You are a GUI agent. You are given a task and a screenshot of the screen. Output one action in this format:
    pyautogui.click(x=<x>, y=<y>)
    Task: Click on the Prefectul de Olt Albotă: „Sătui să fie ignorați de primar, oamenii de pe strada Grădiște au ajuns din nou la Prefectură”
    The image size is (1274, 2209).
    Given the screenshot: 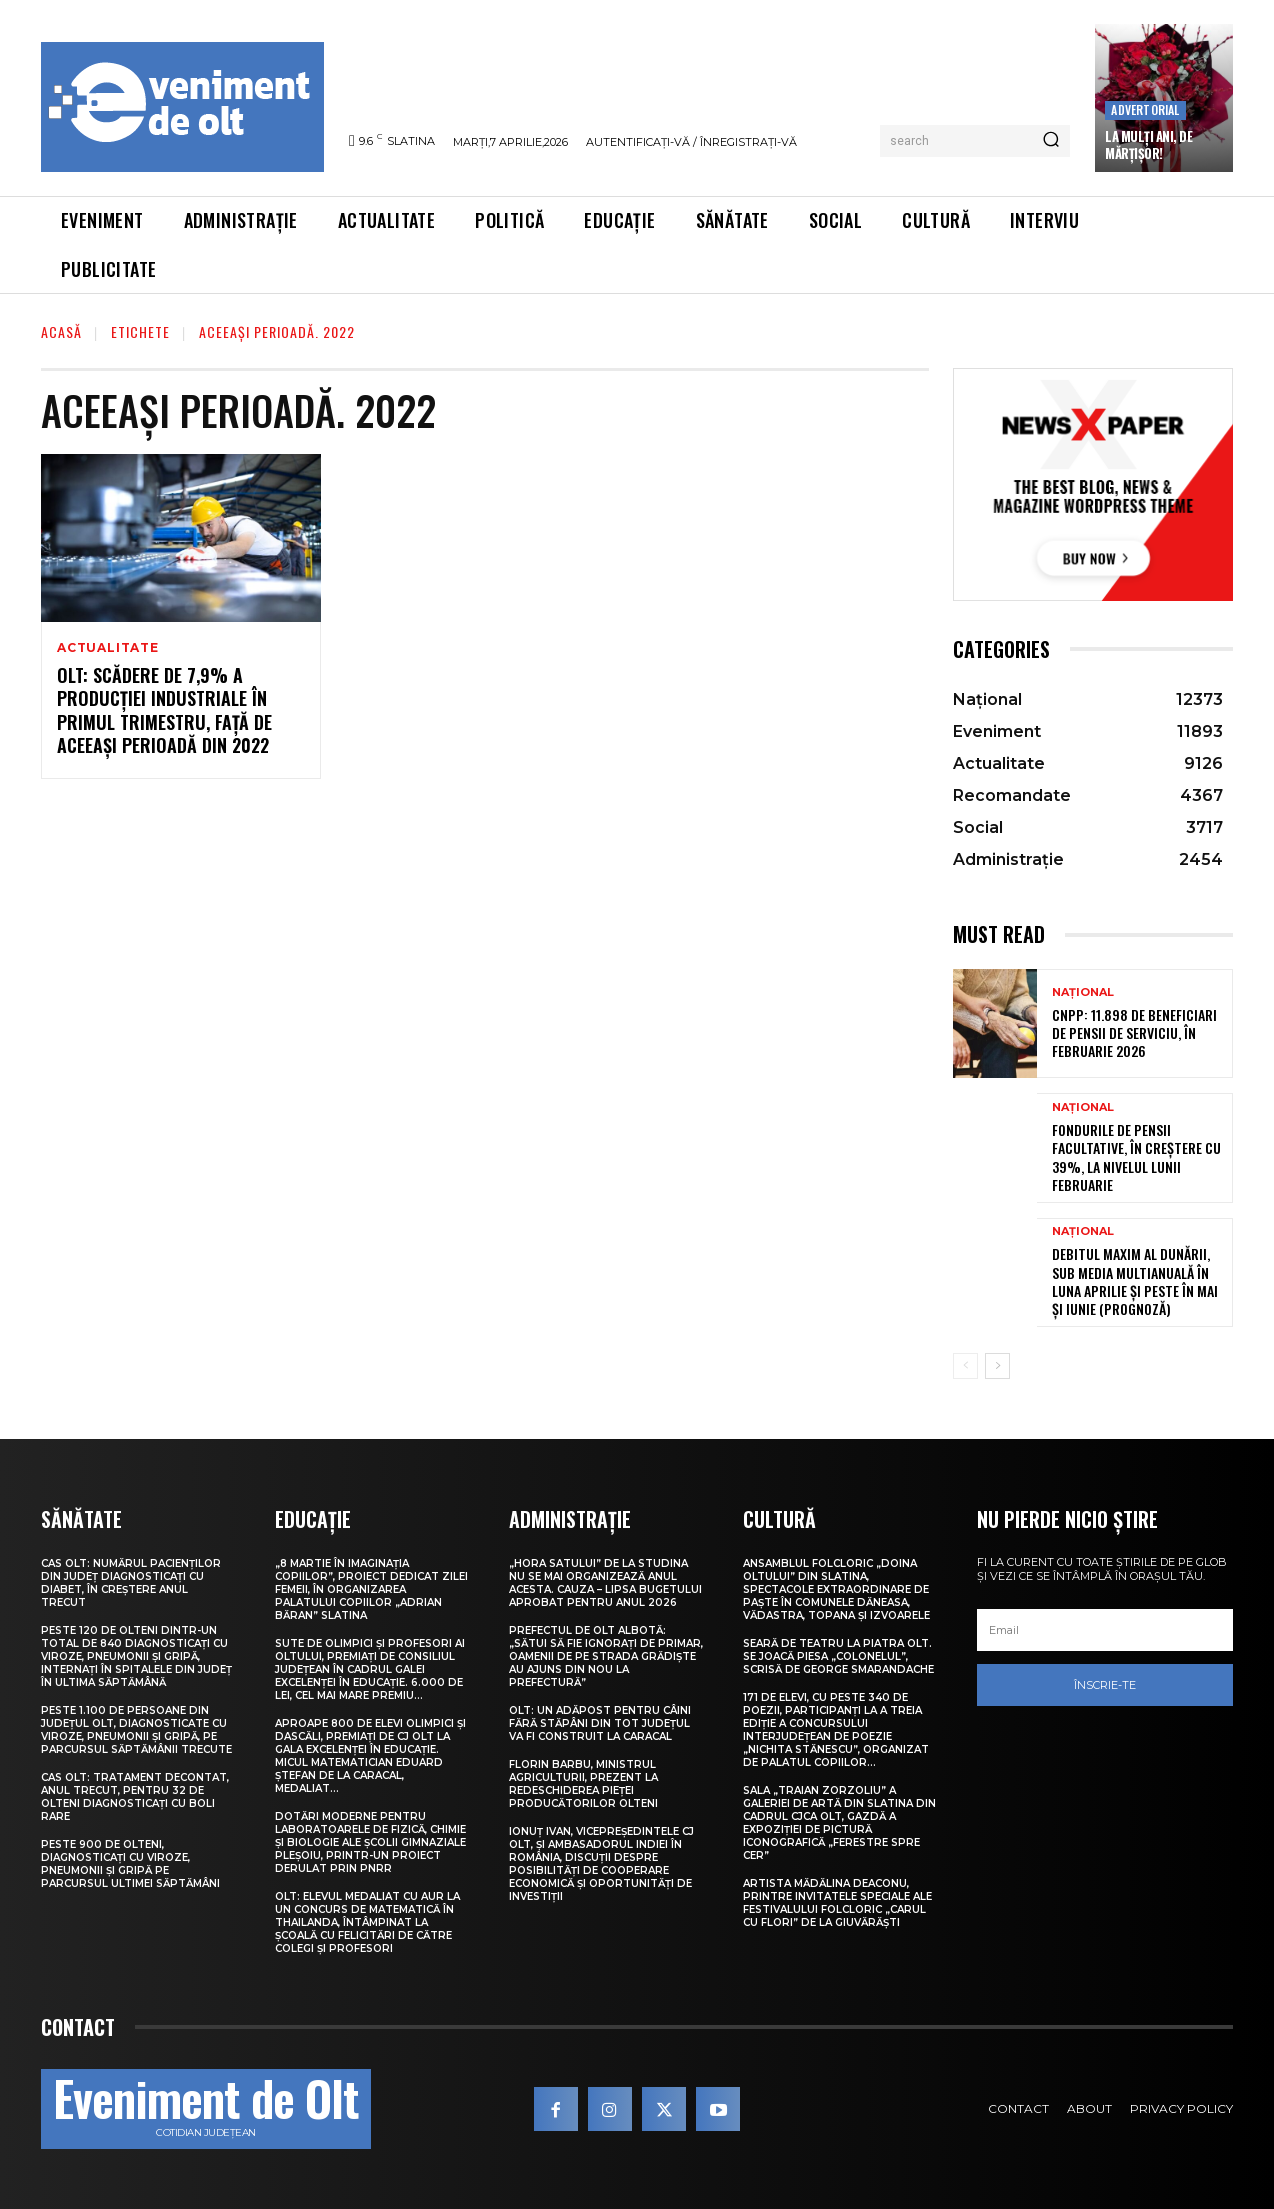 What is the action you would take?
    pyautogui.click(x=606, y=1656)
    